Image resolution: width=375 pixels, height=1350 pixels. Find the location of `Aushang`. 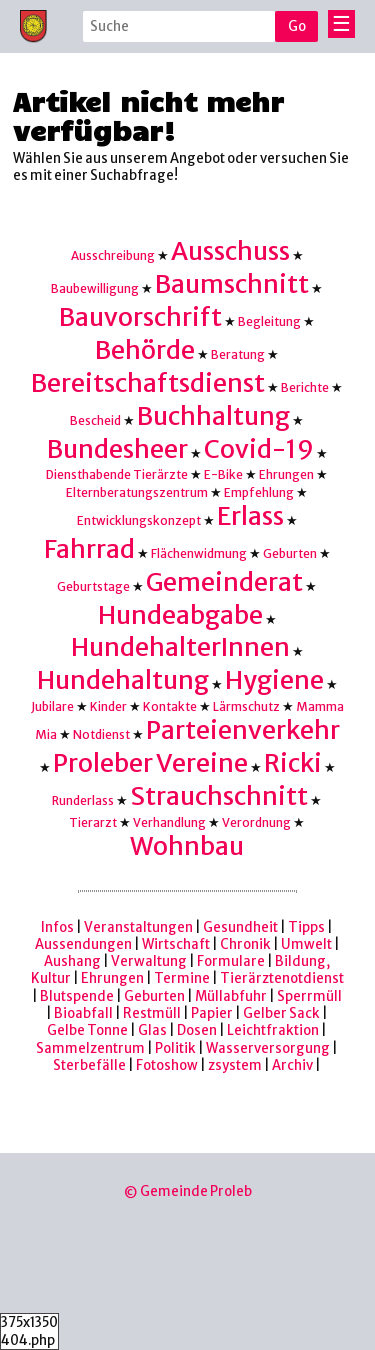

Aushang is located at coordinates (72, 961).